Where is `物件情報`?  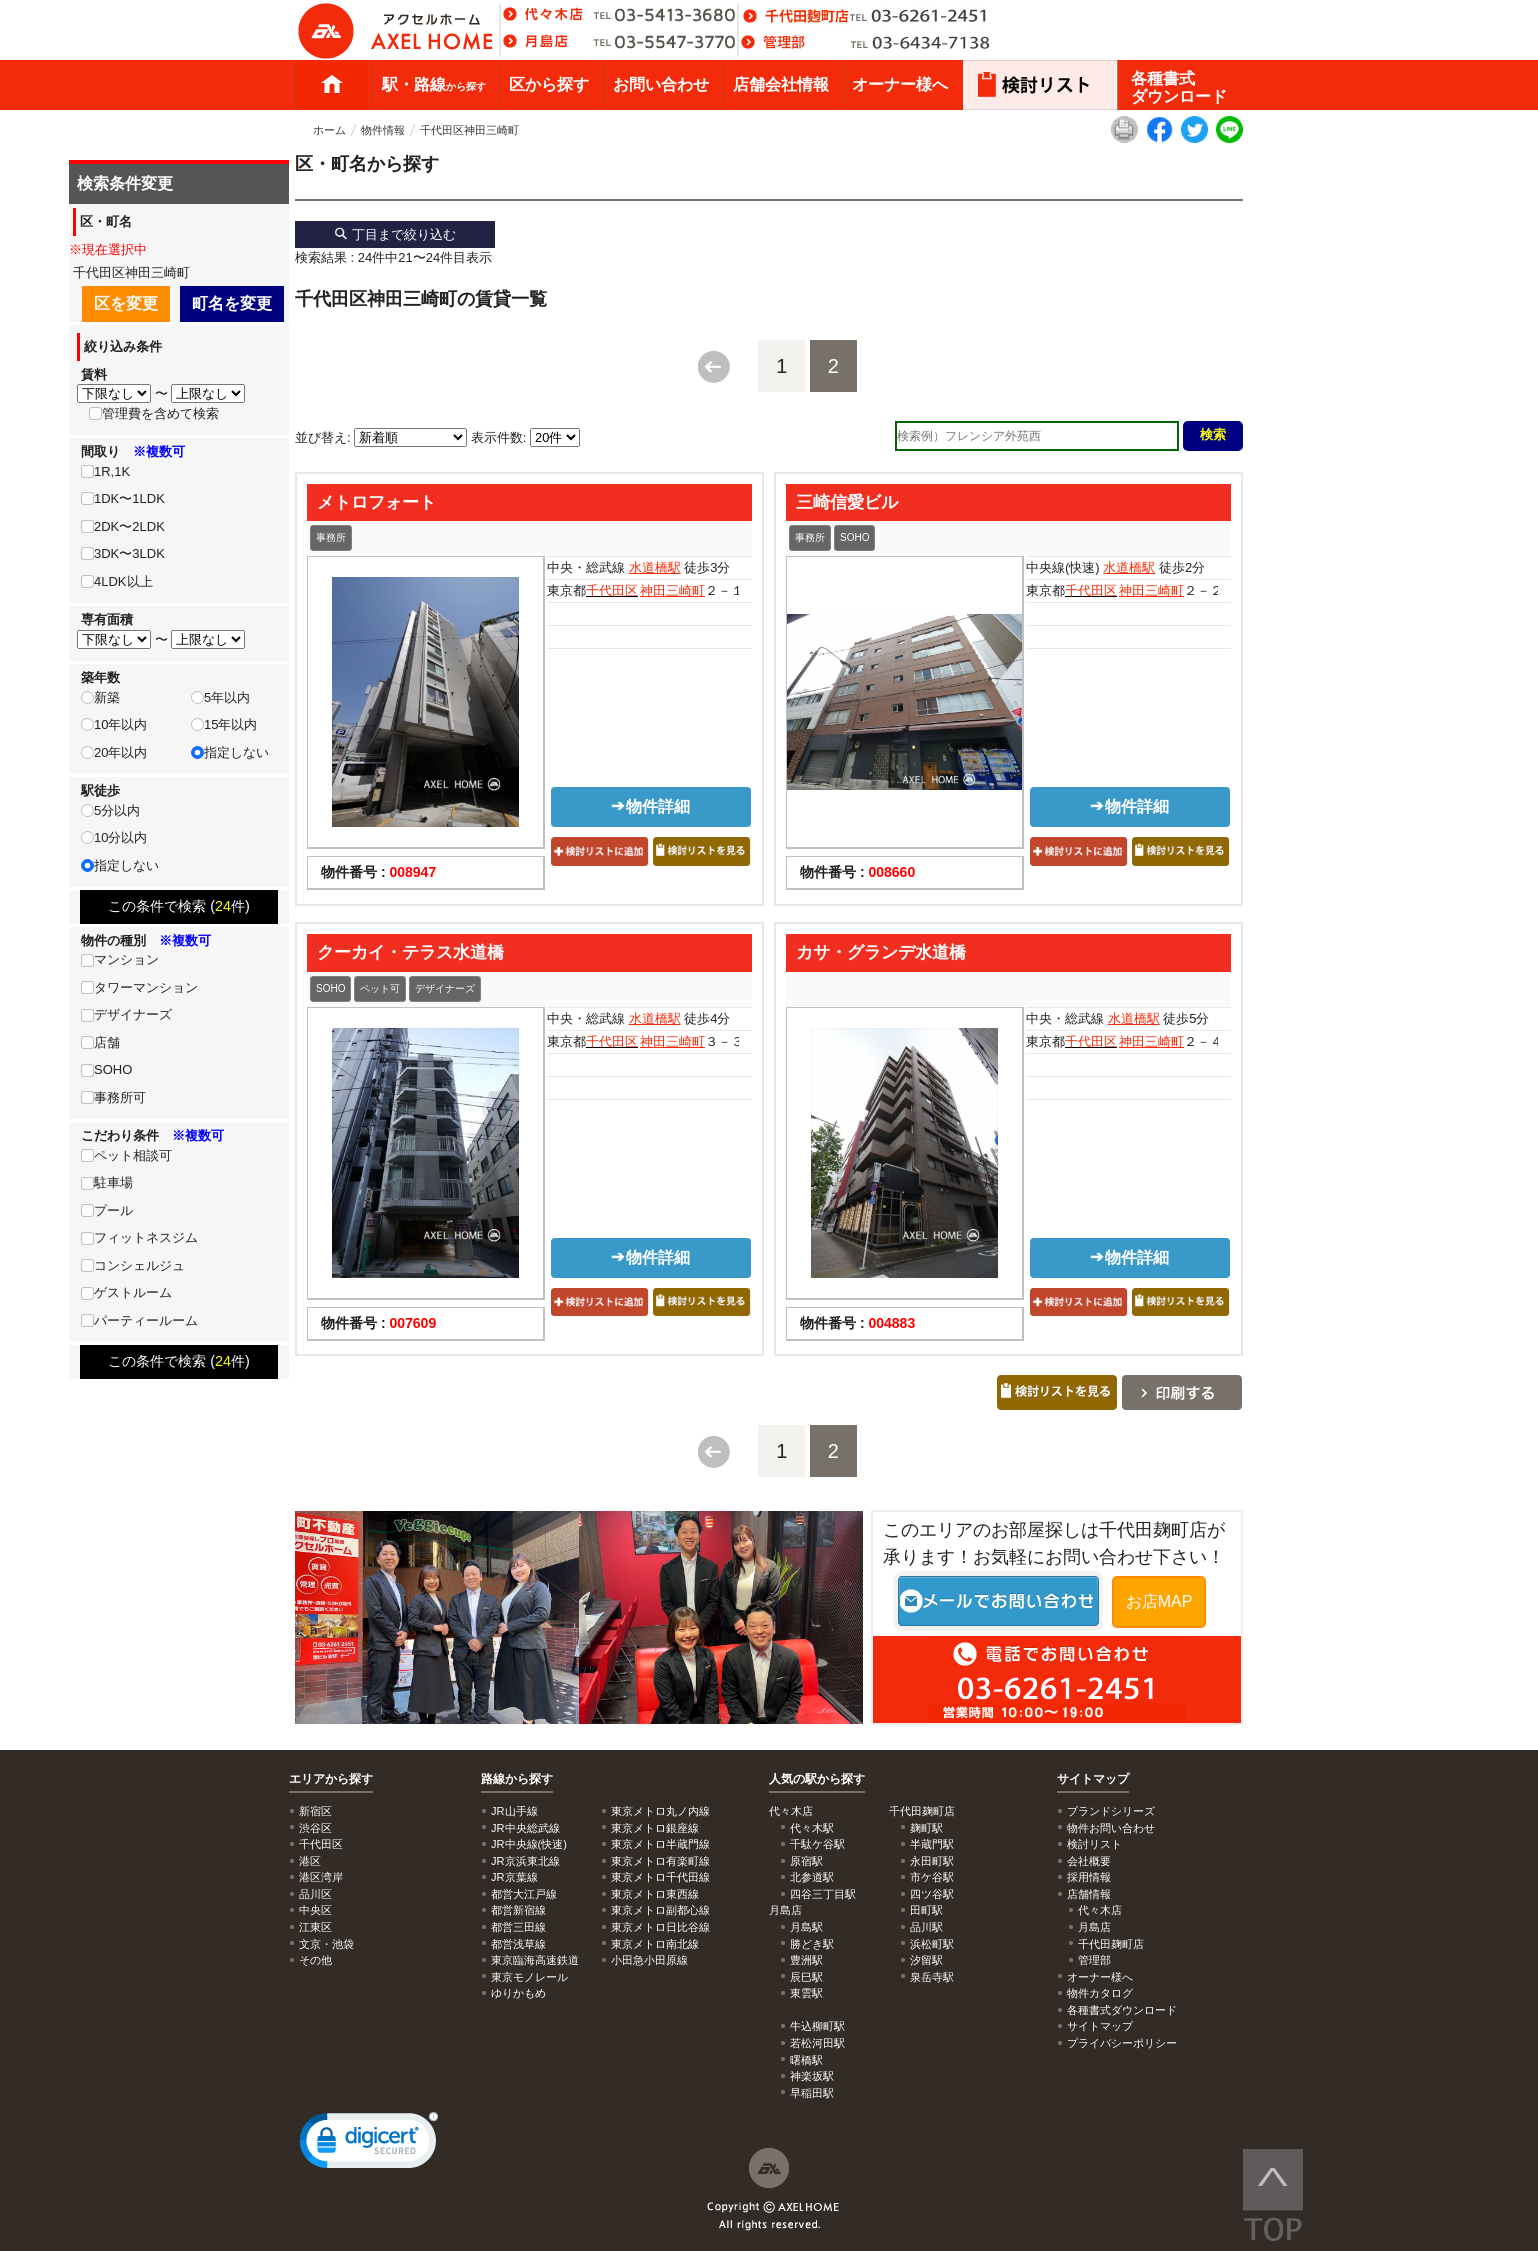
物件情報 is located at coordinates (383, 130).